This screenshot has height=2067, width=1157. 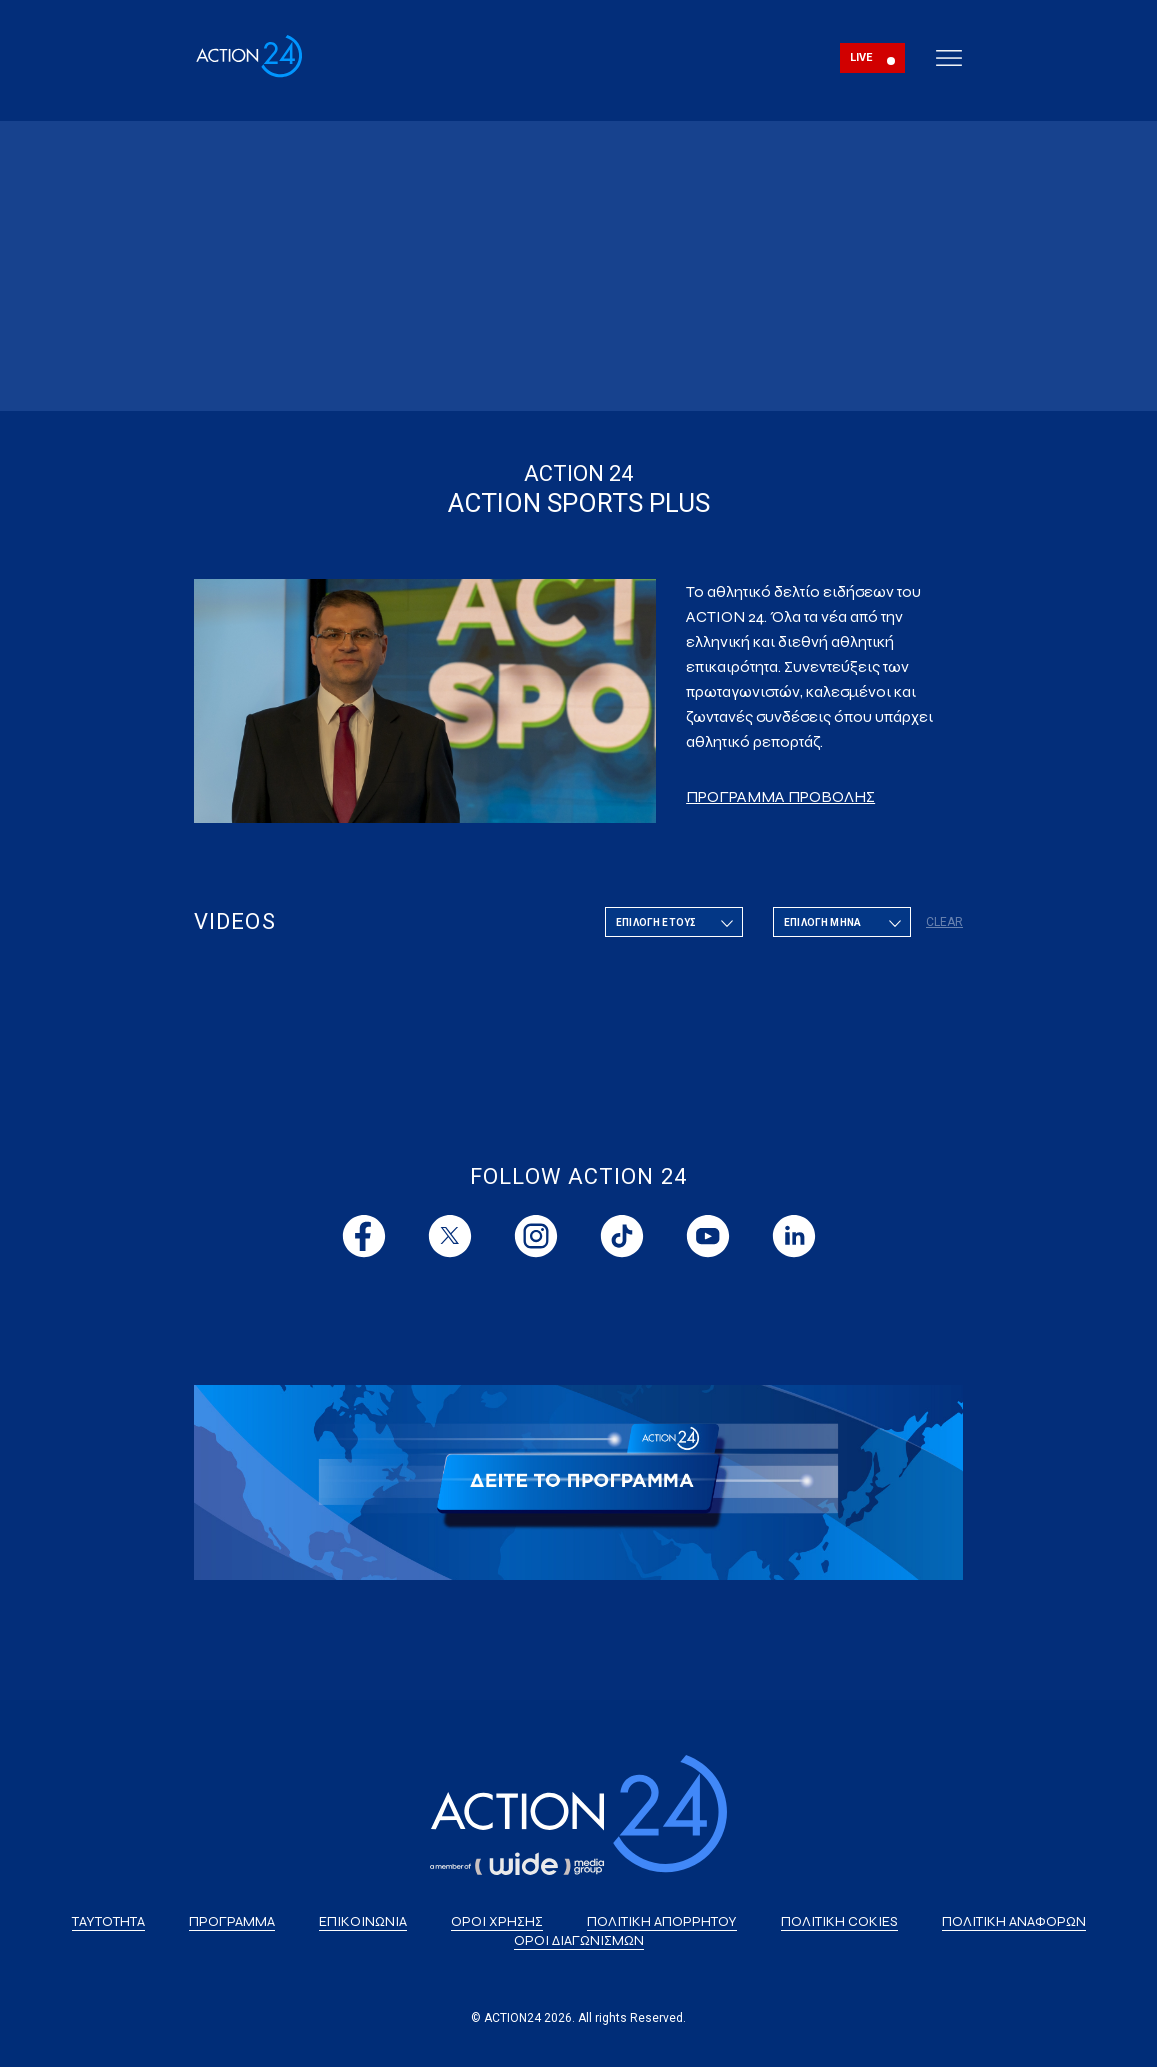 What do you see at coordinates (944, 922) in the screenshot?
I see `CLEAR` at bounding box center [944, 922].